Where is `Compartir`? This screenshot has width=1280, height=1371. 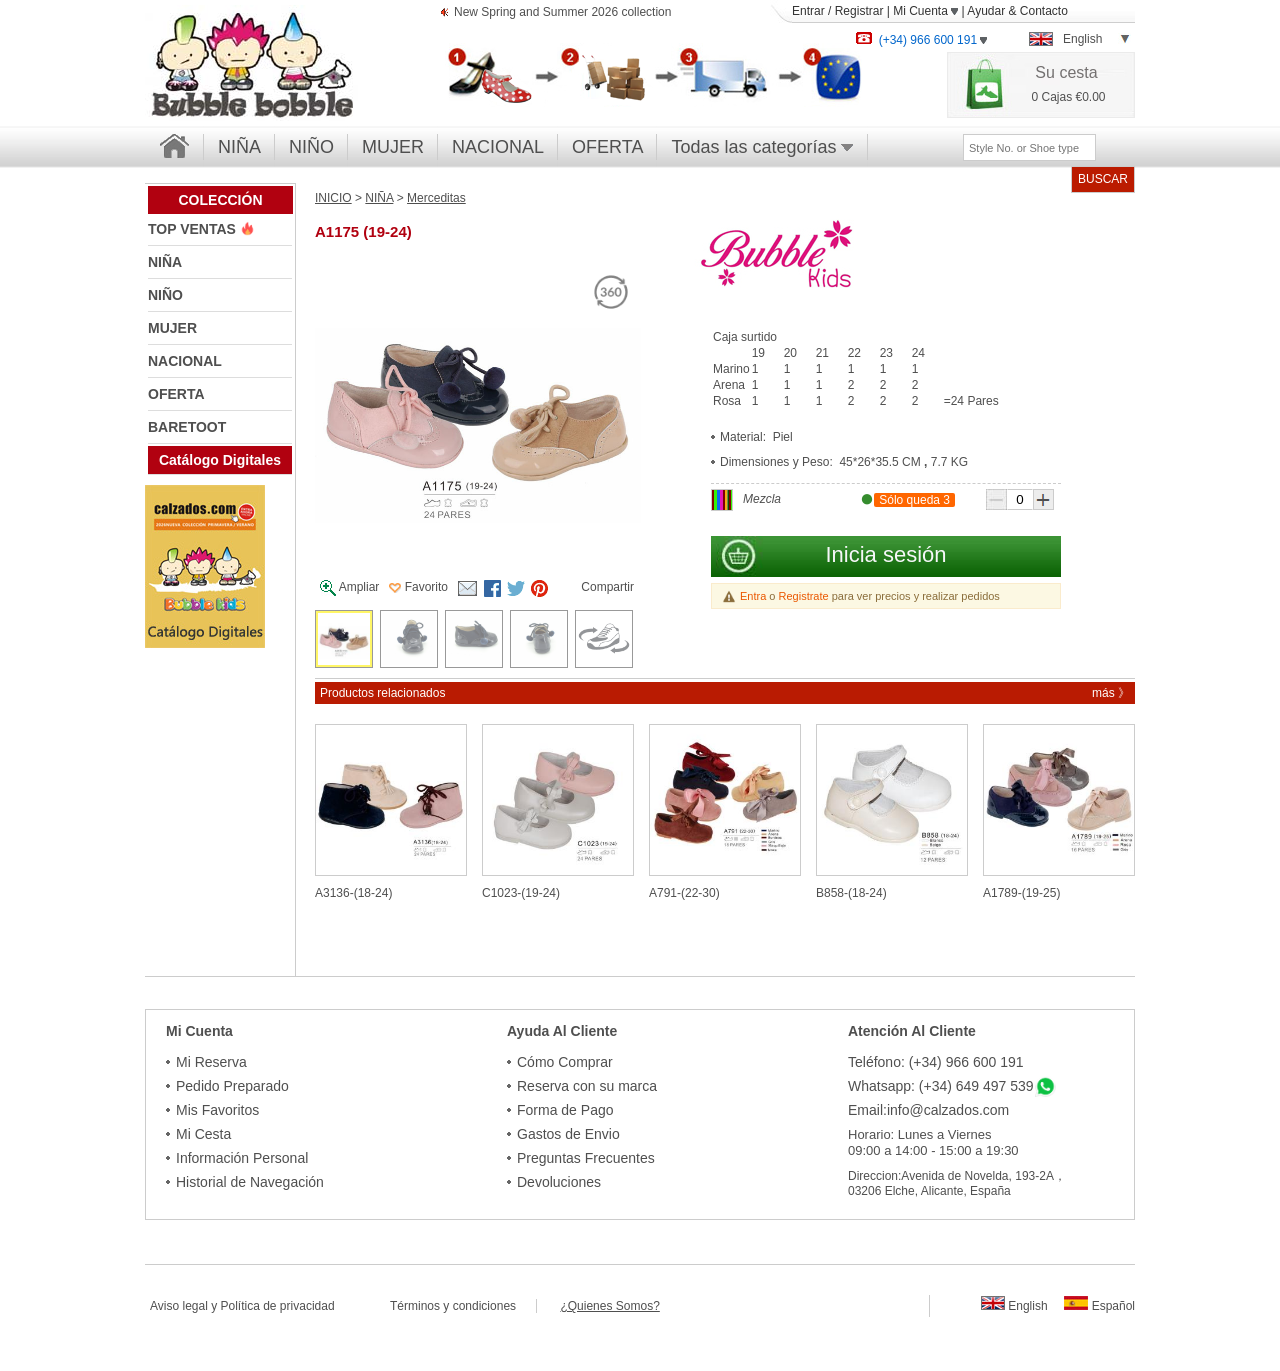
Compartir is located at coordinates (607, 587).